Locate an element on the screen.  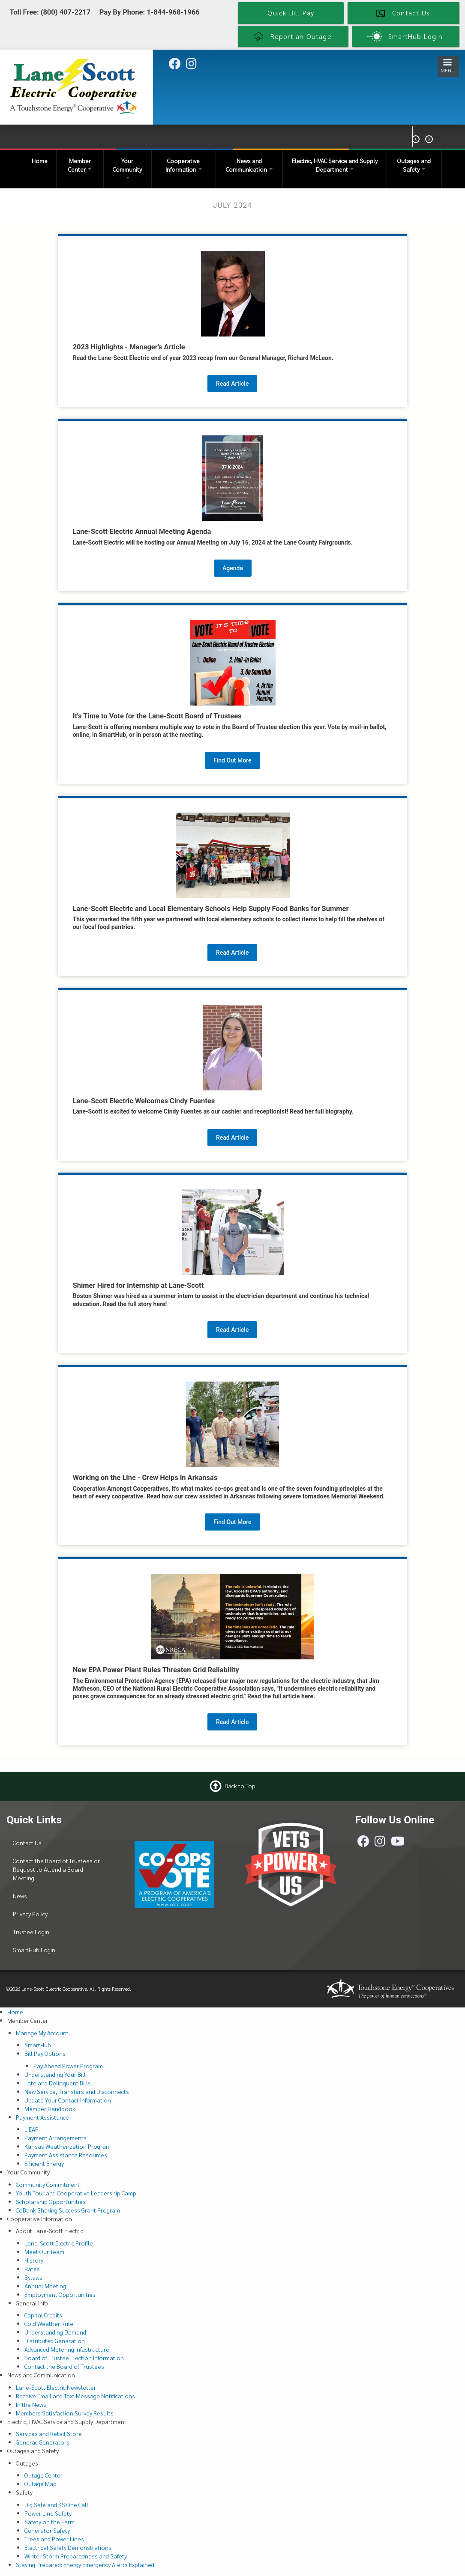
Bylaws is located at coordinates (33, 2277).